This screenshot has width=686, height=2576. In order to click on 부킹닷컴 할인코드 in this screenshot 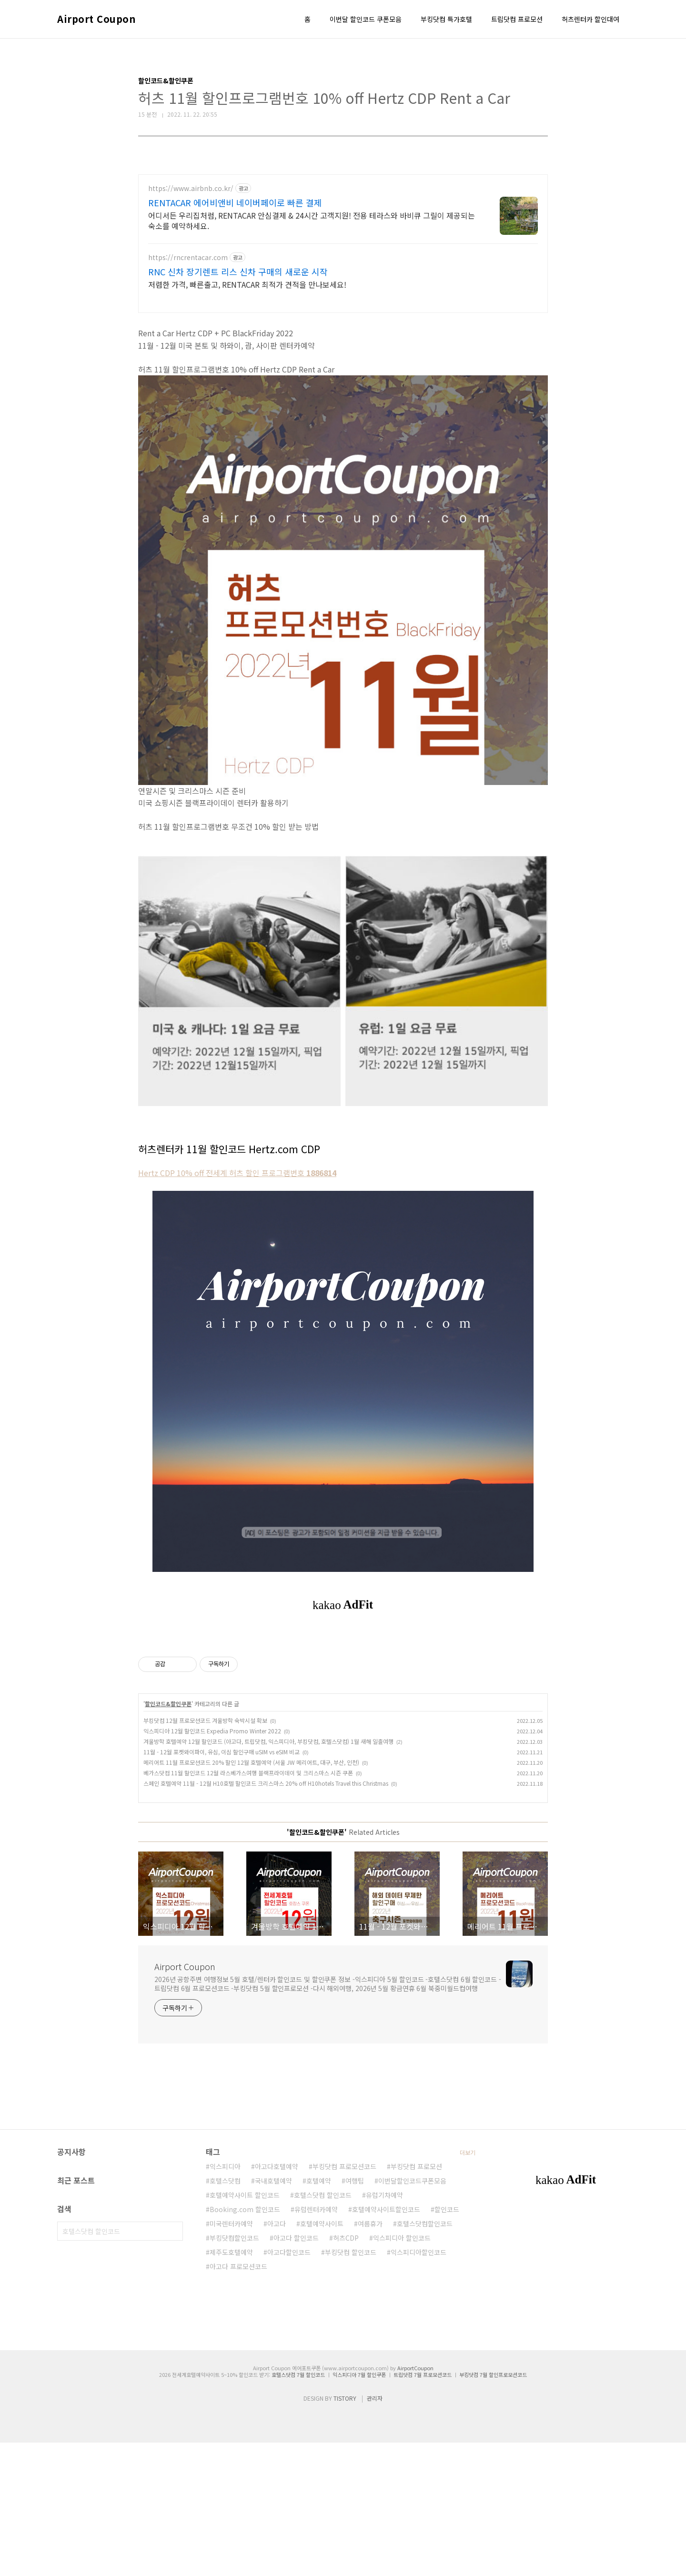, I will do `click(350, 2385)`.